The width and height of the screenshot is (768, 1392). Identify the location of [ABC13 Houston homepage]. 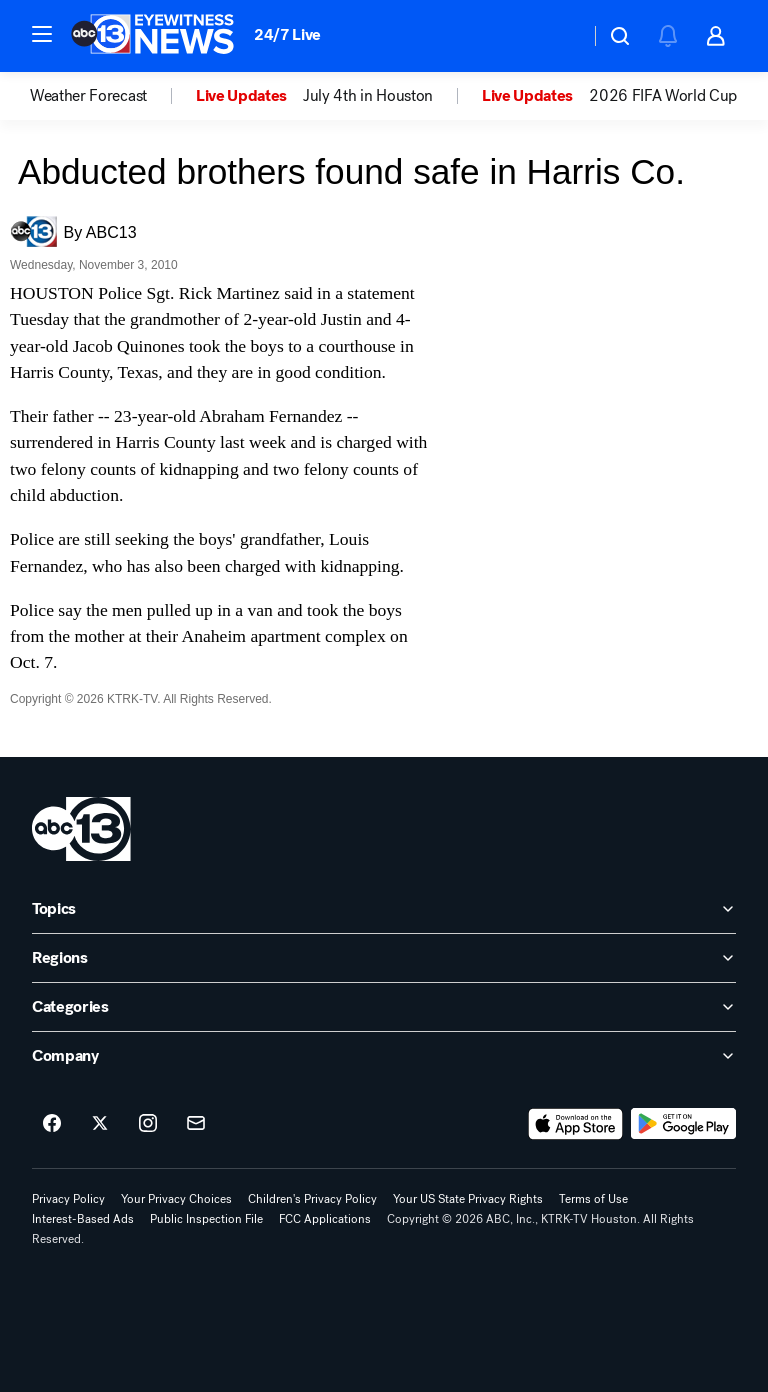
(152, 36).